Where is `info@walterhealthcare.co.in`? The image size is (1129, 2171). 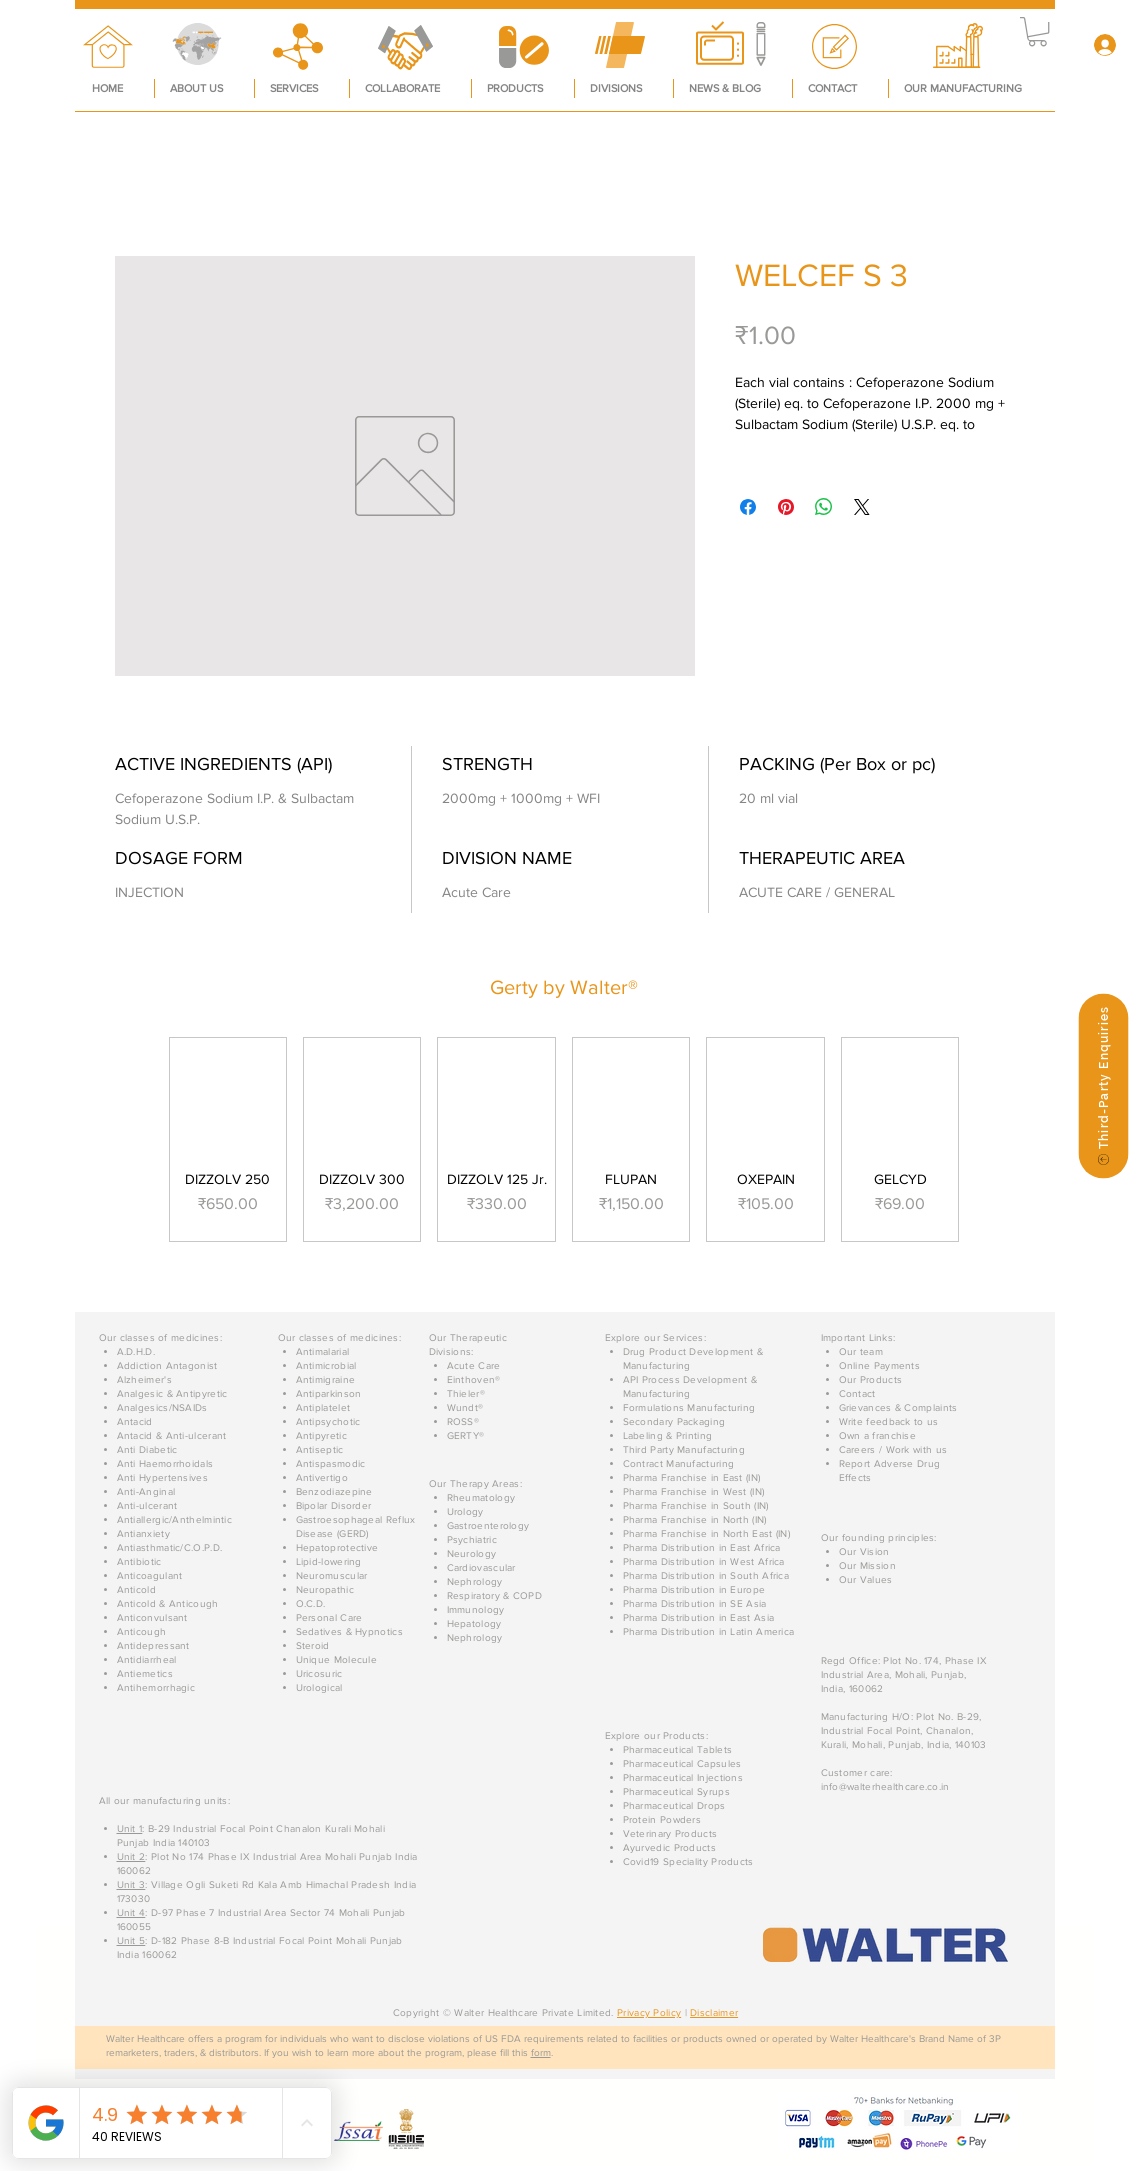 info@walterhealthcare.co.in is located at coordinates (885, 1786).